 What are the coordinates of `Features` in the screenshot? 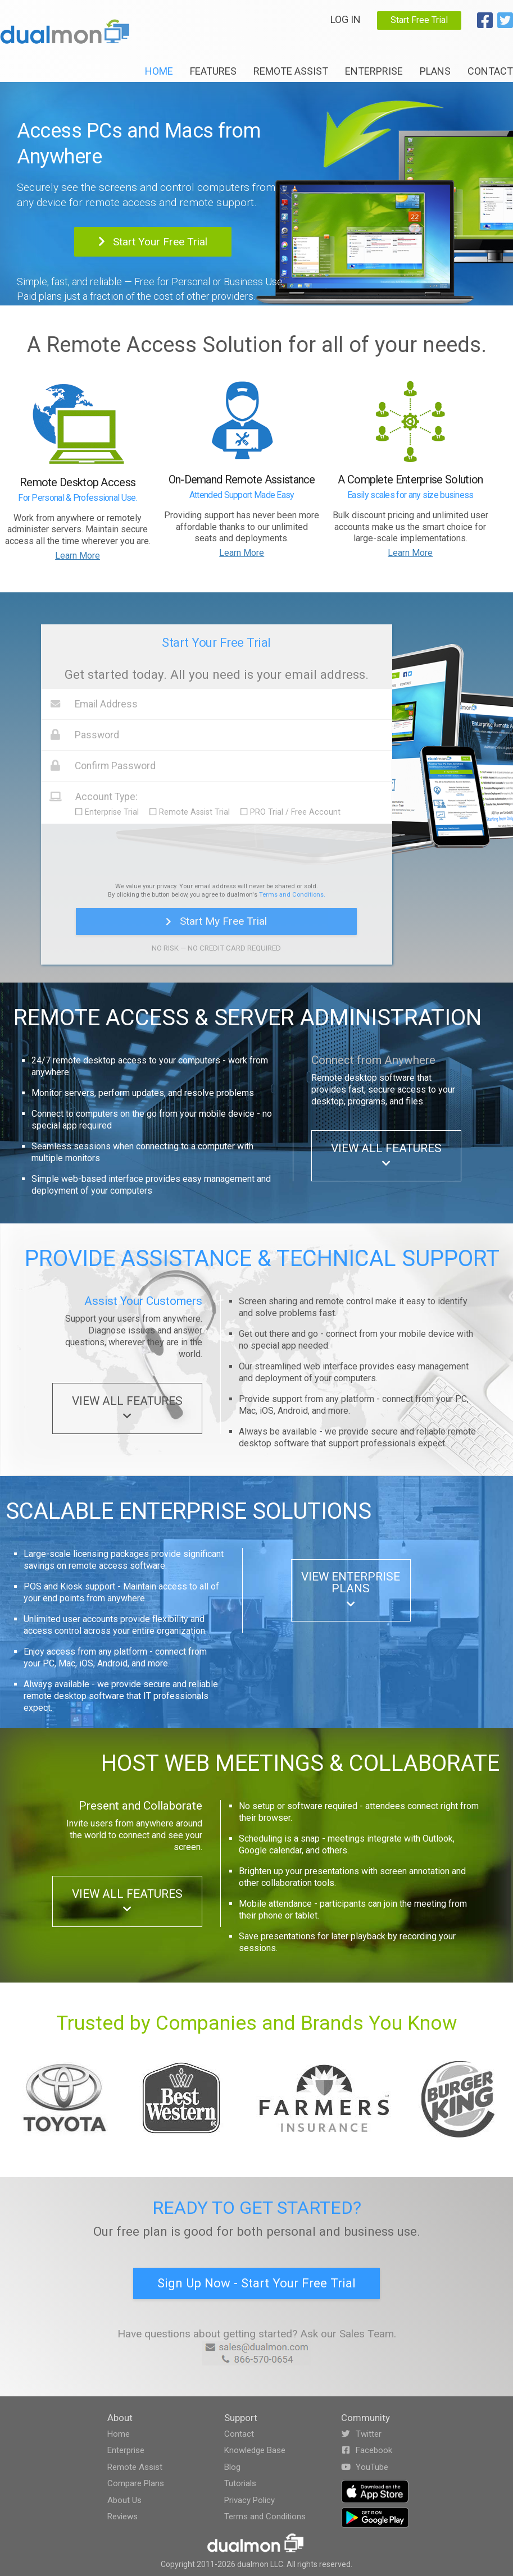 It's located at (213, 71).